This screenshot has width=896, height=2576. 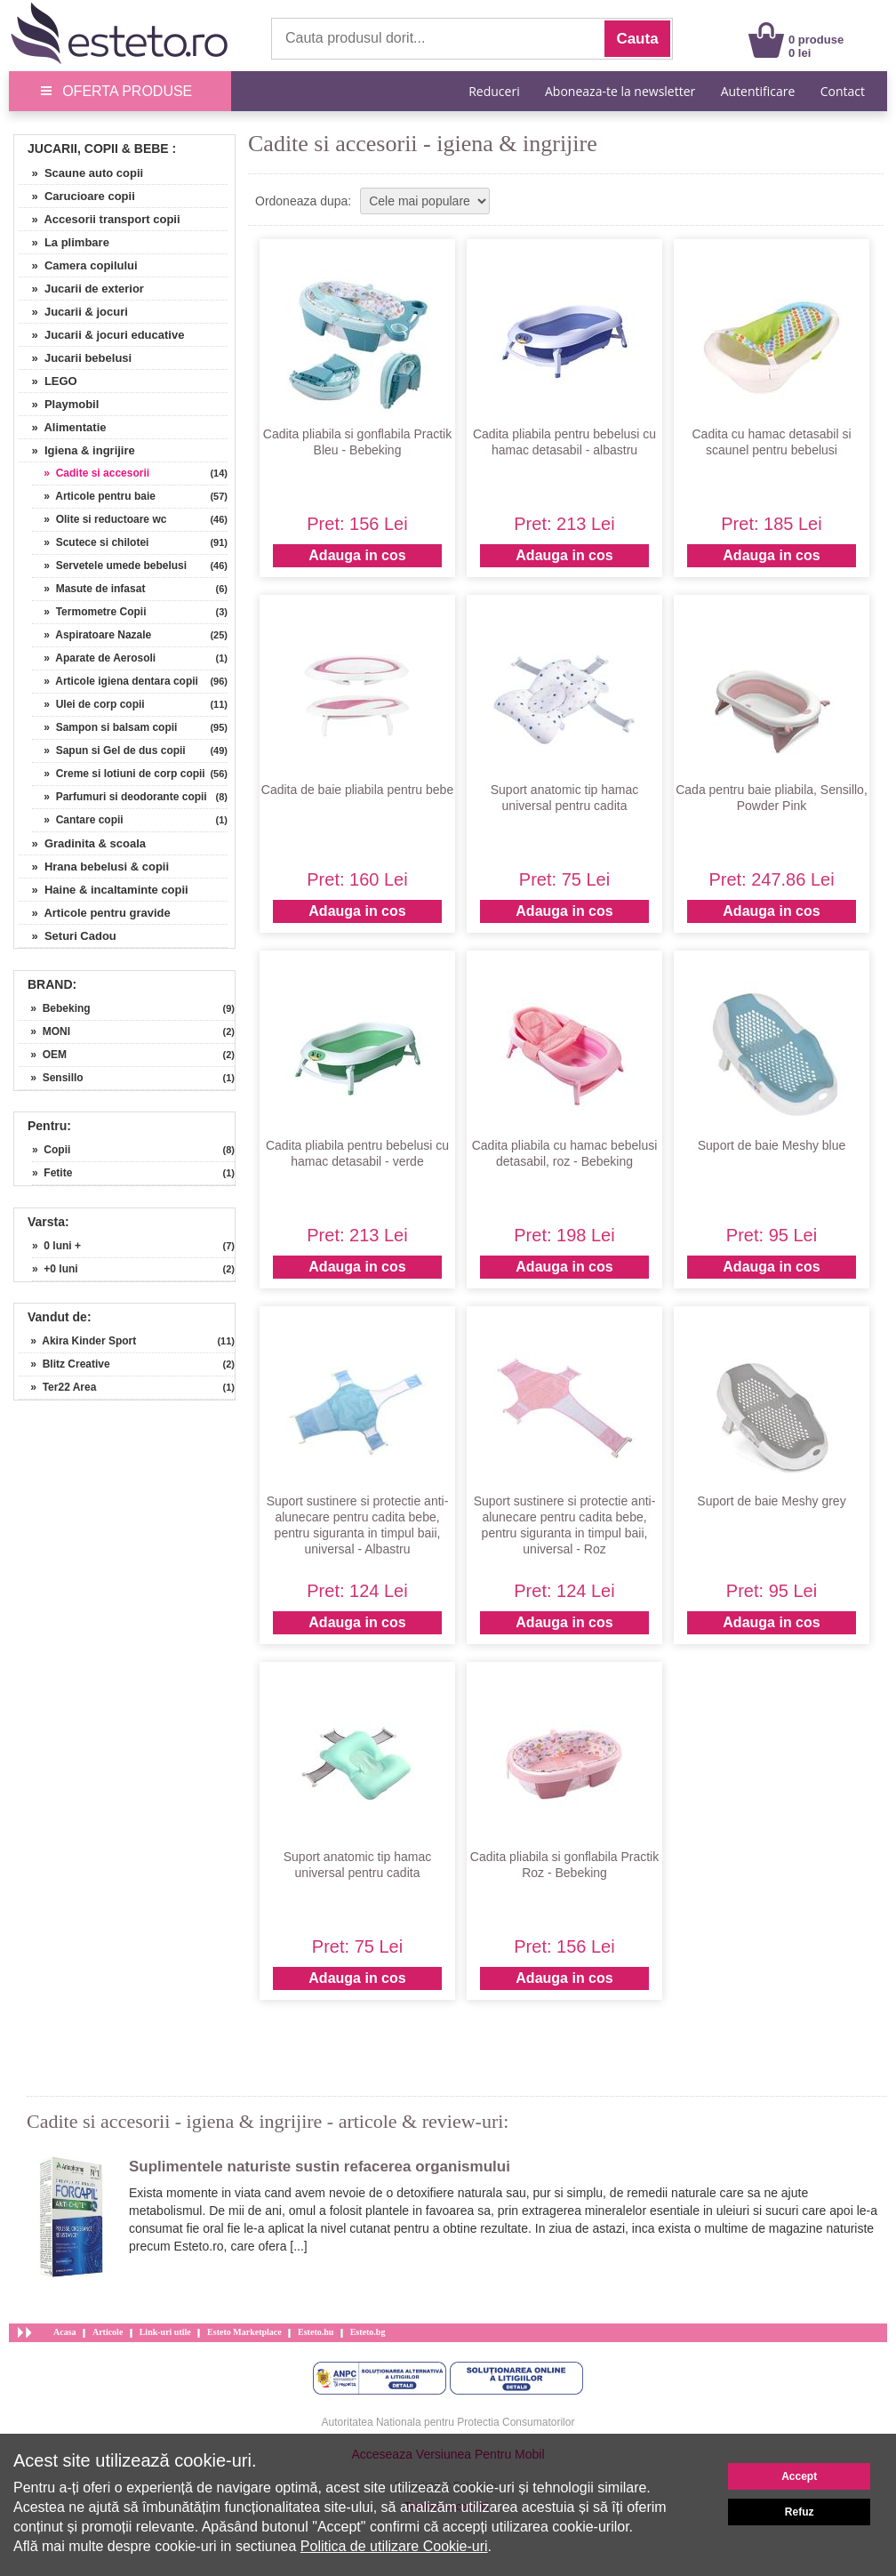 What do you see at coordinates (799, 2476) in the screenshot?
I see `Accept` at bounding box center [799, 2476].